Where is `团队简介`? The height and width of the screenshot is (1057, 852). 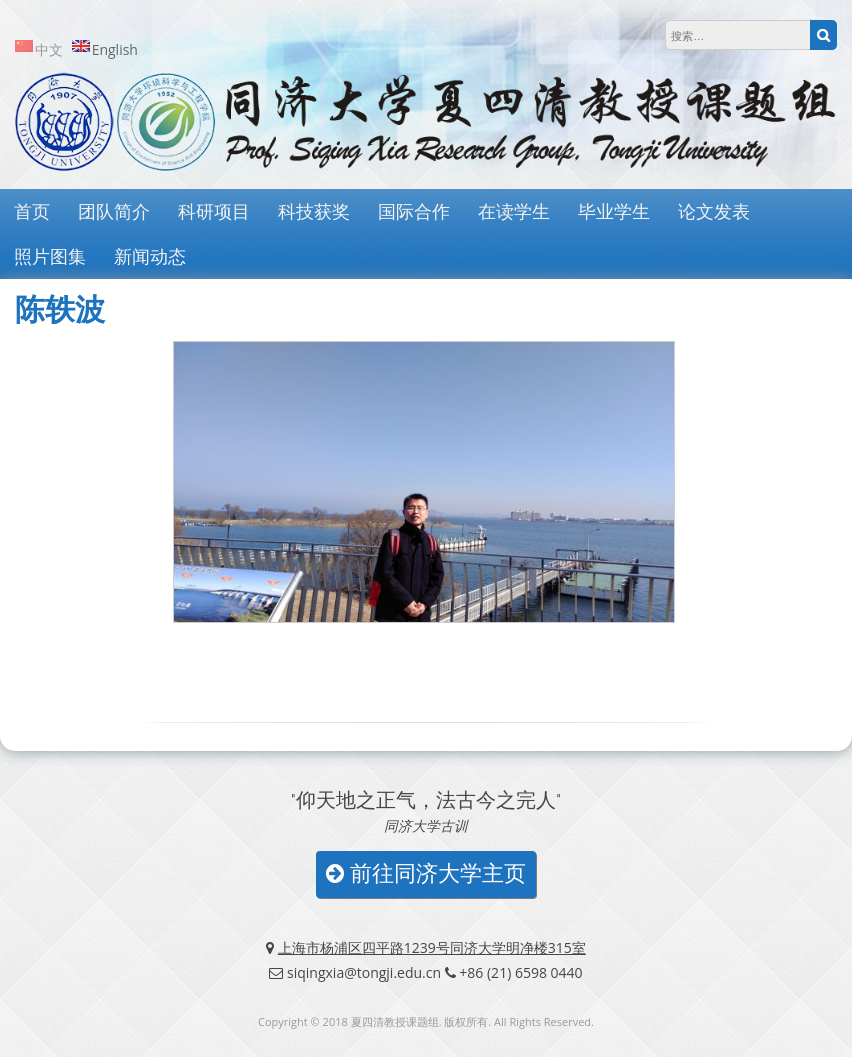
团队简介 is located at coordinates (114, 211).